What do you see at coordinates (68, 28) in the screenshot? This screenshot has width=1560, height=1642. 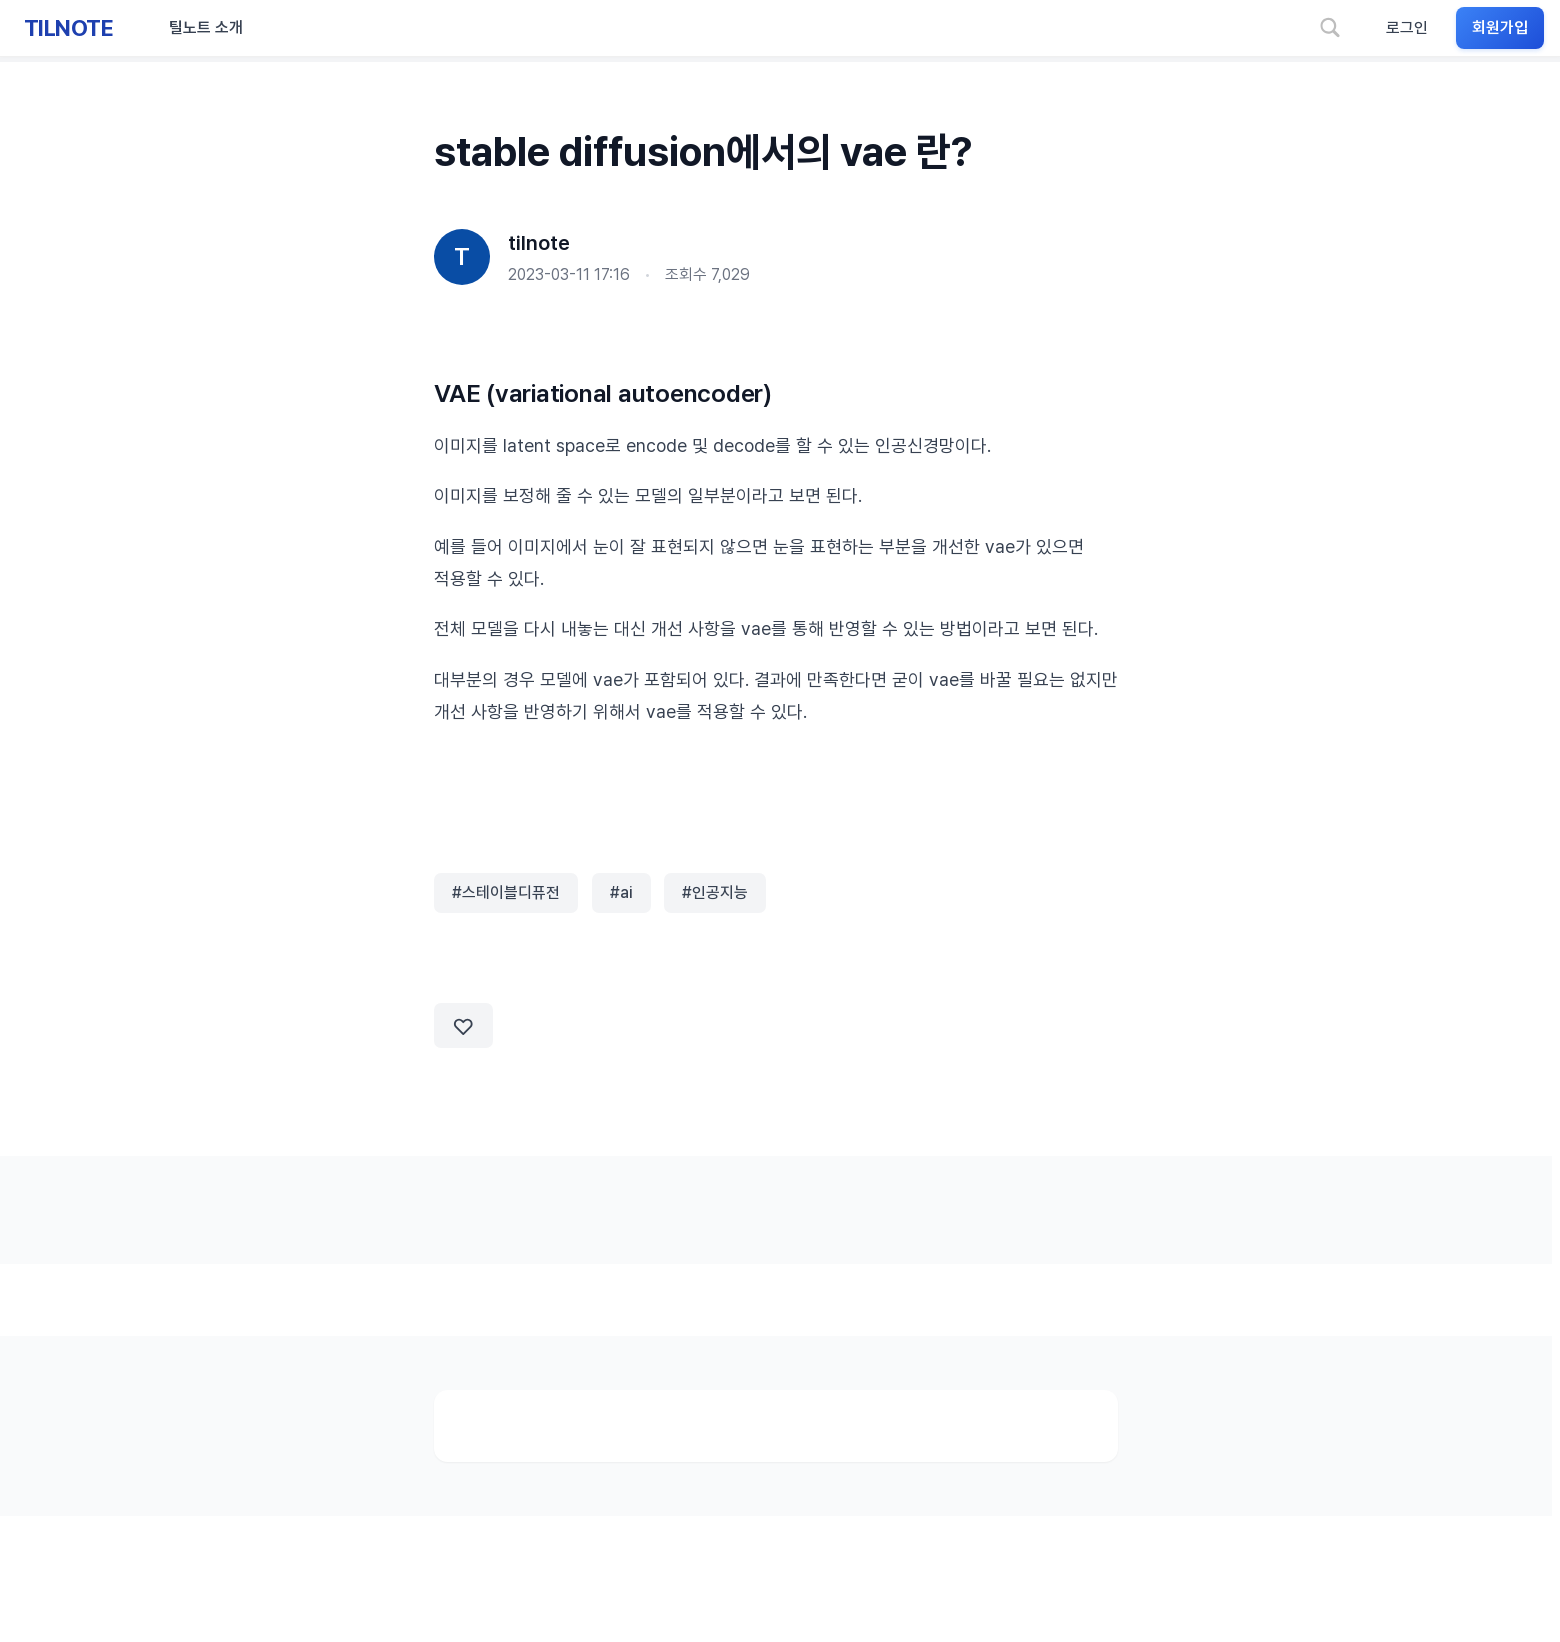 I see `TILNOTE` at bounding box center [68, 28].